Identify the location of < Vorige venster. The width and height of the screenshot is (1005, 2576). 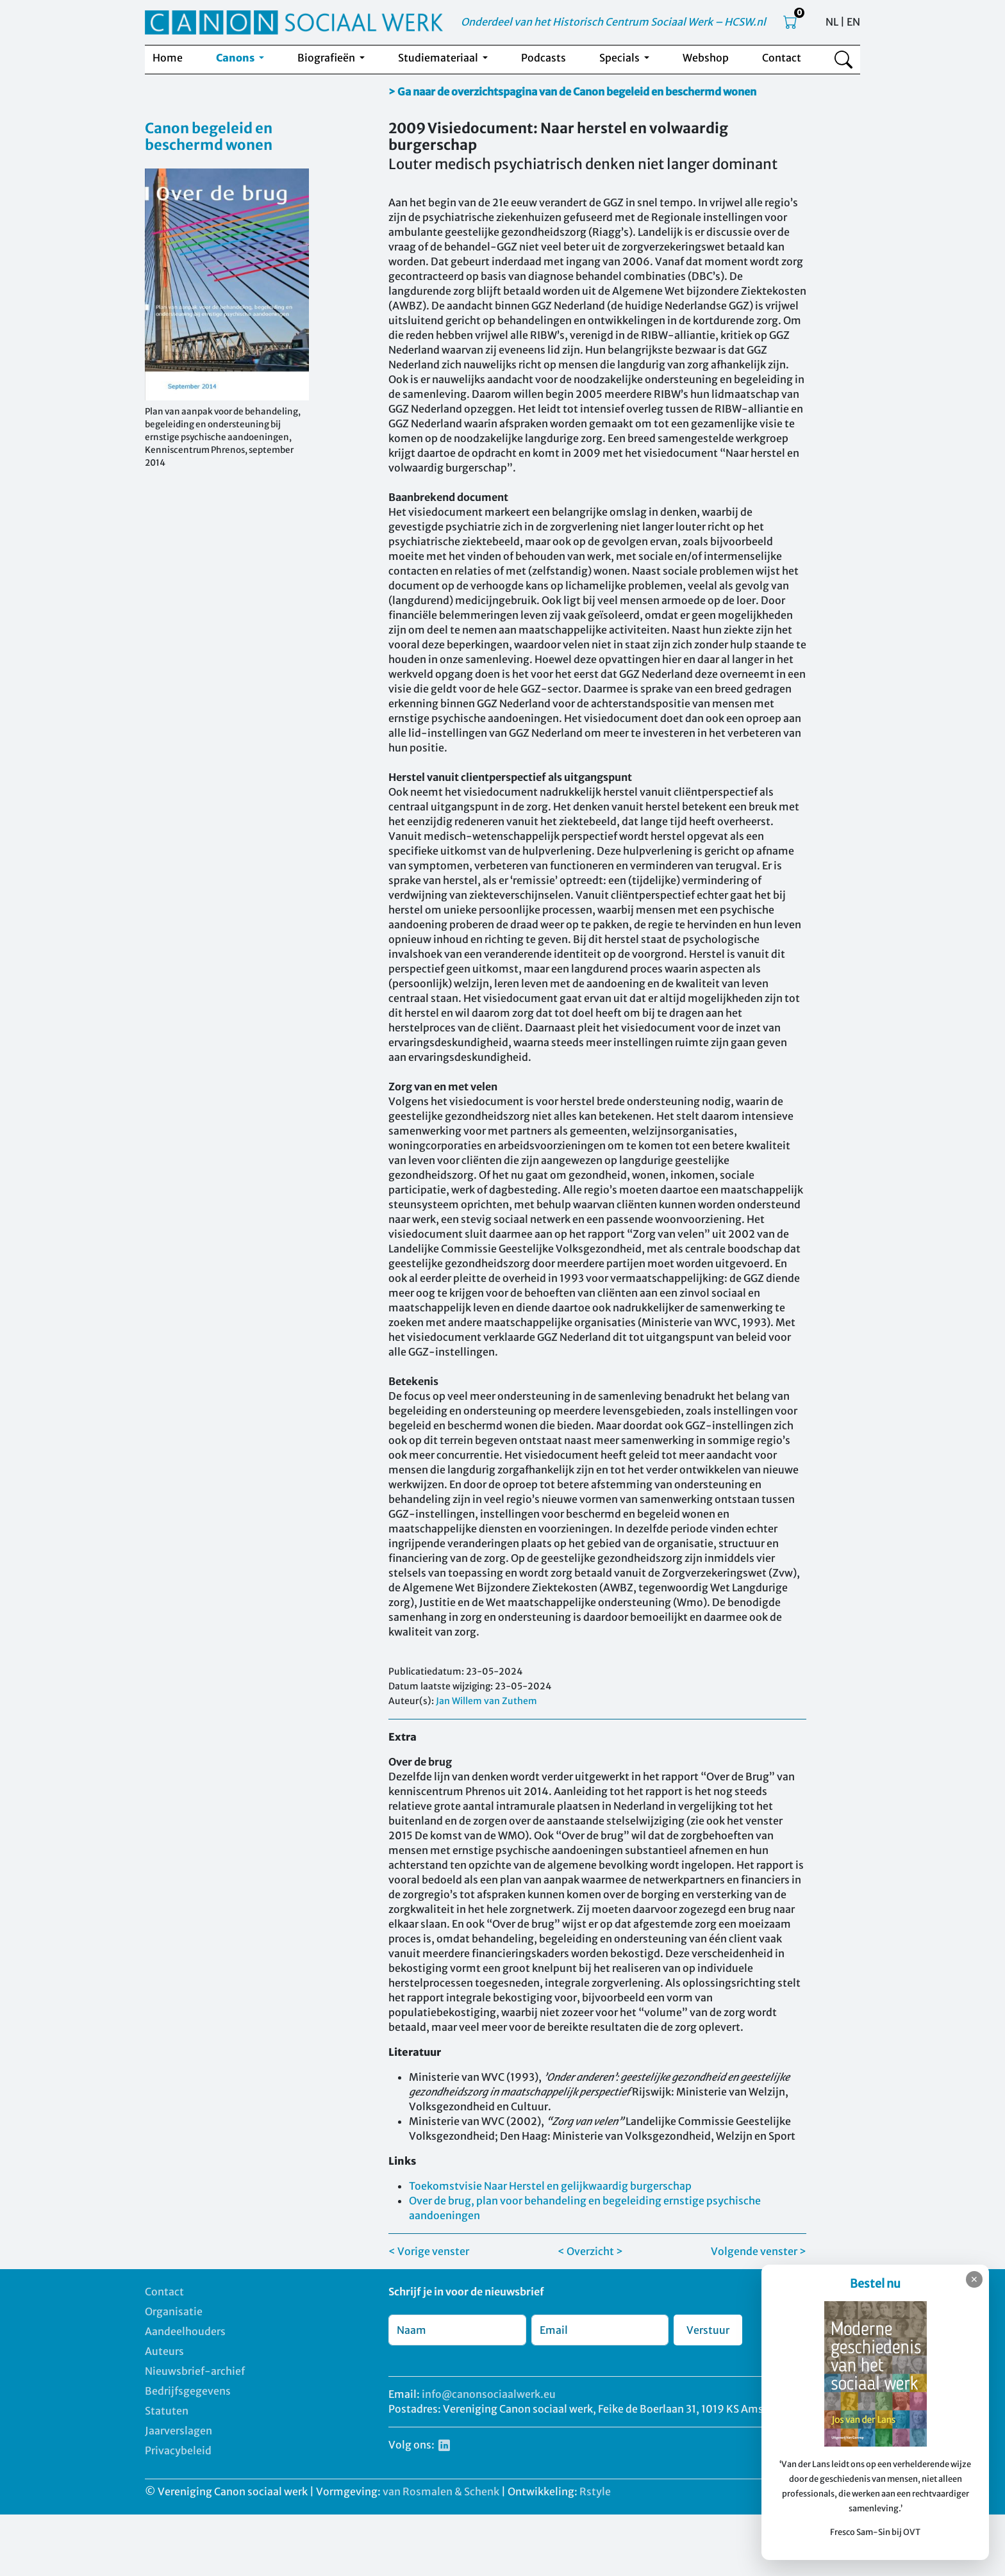
(428, 2251).